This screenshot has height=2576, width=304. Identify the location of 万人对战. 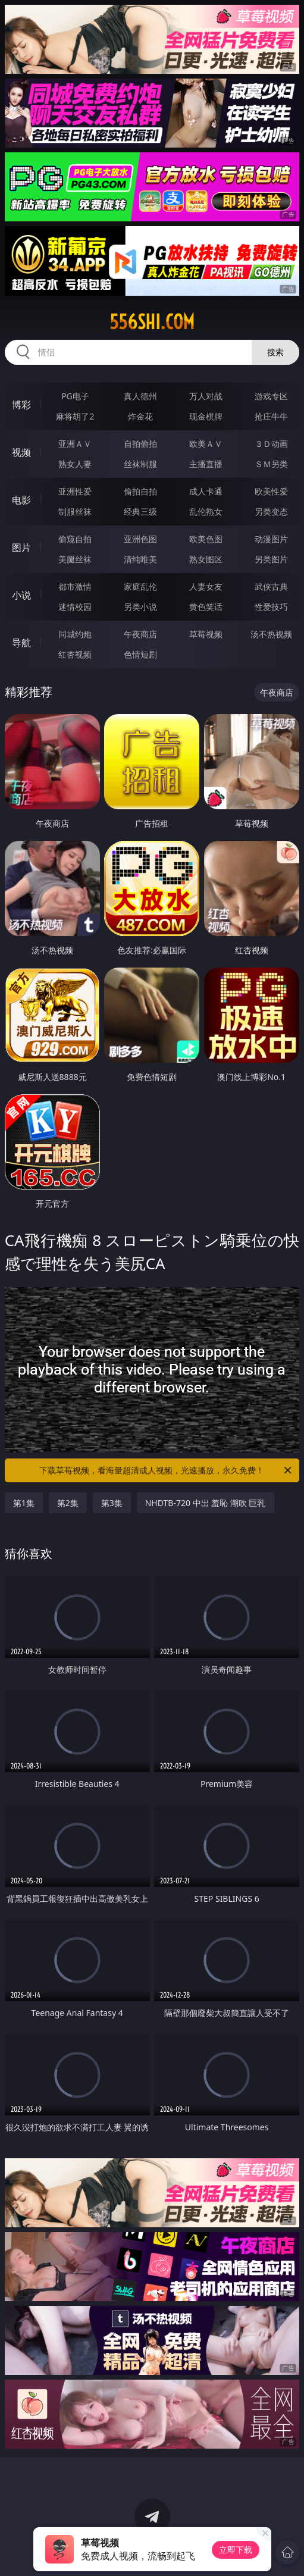
(205, 396).